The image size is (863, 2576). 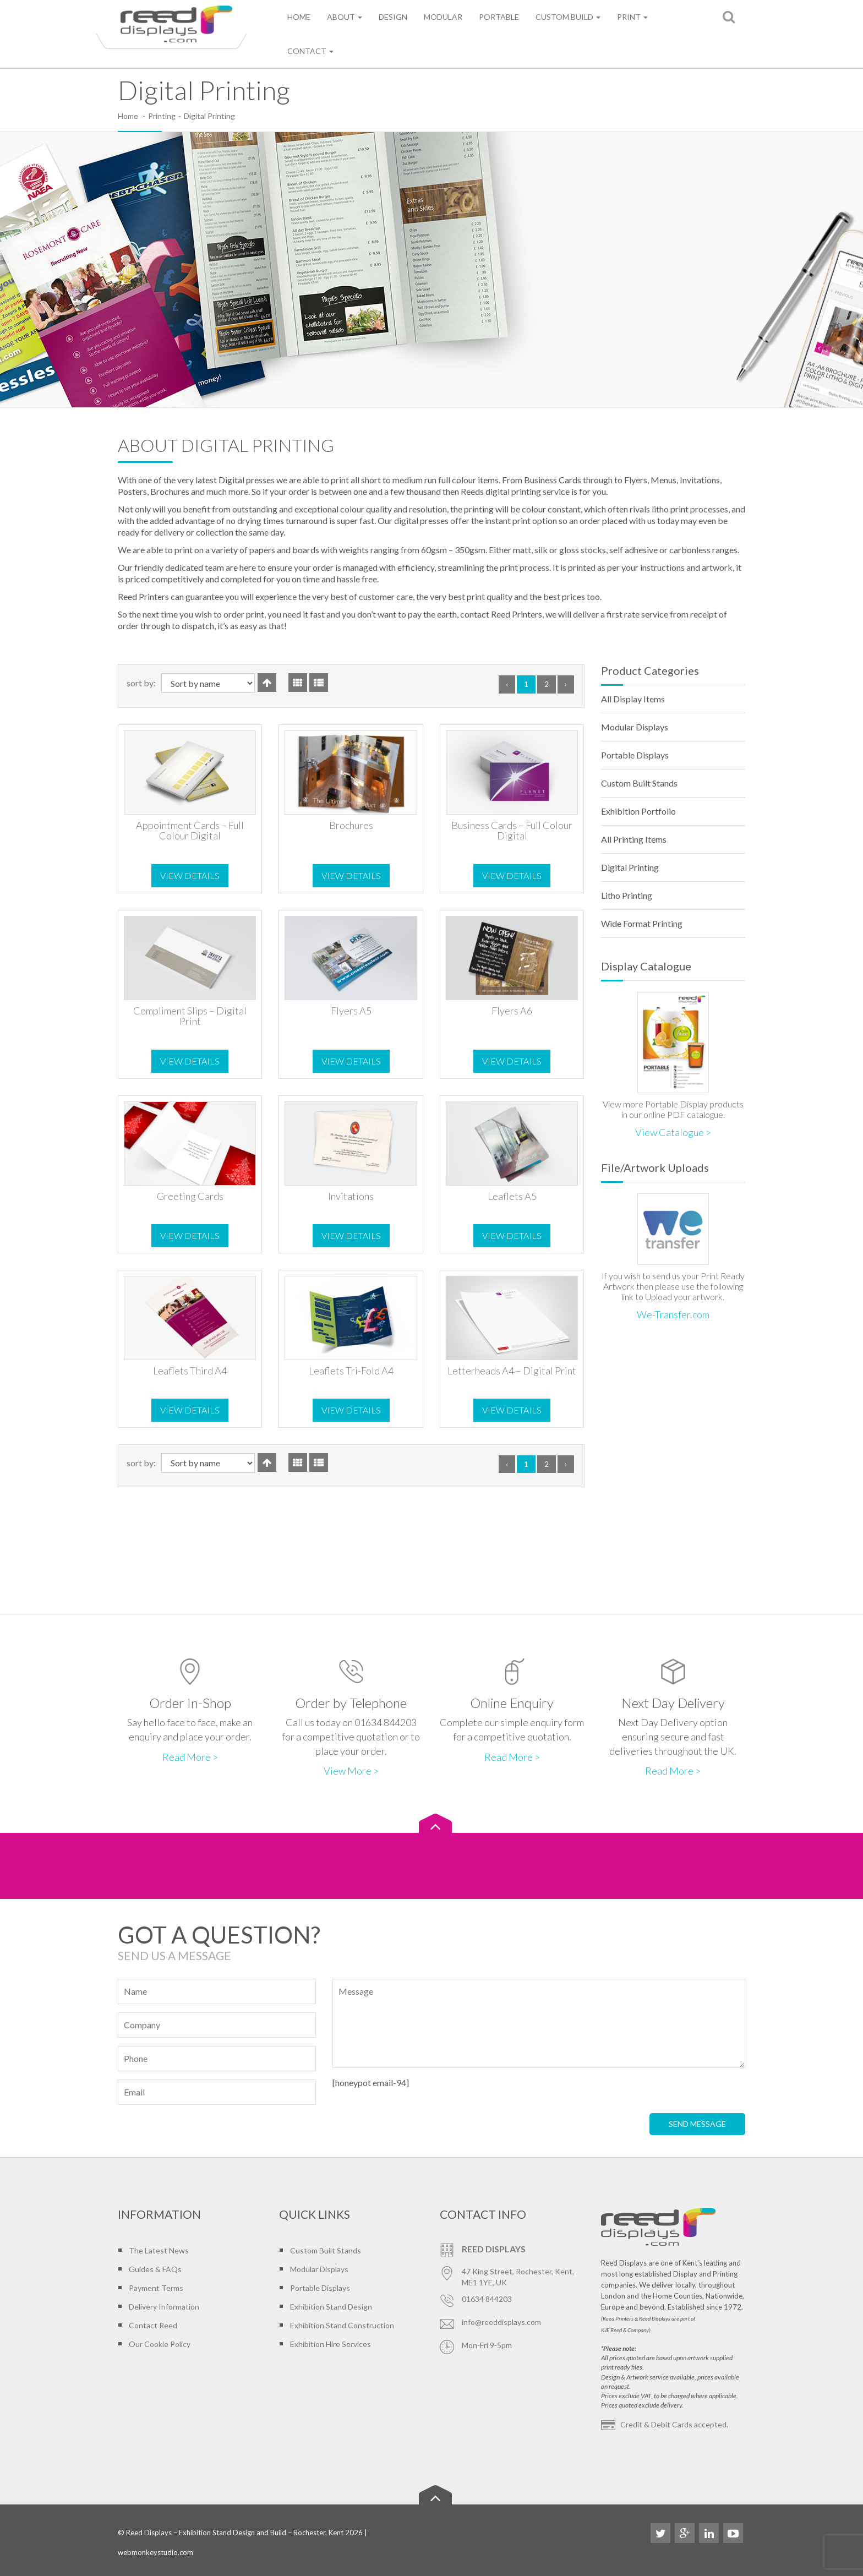 What do you see at coordinates (501, 2322) in the screenshot?
I see `info@reeddisplays.com` at bounding box center [501, 2322].